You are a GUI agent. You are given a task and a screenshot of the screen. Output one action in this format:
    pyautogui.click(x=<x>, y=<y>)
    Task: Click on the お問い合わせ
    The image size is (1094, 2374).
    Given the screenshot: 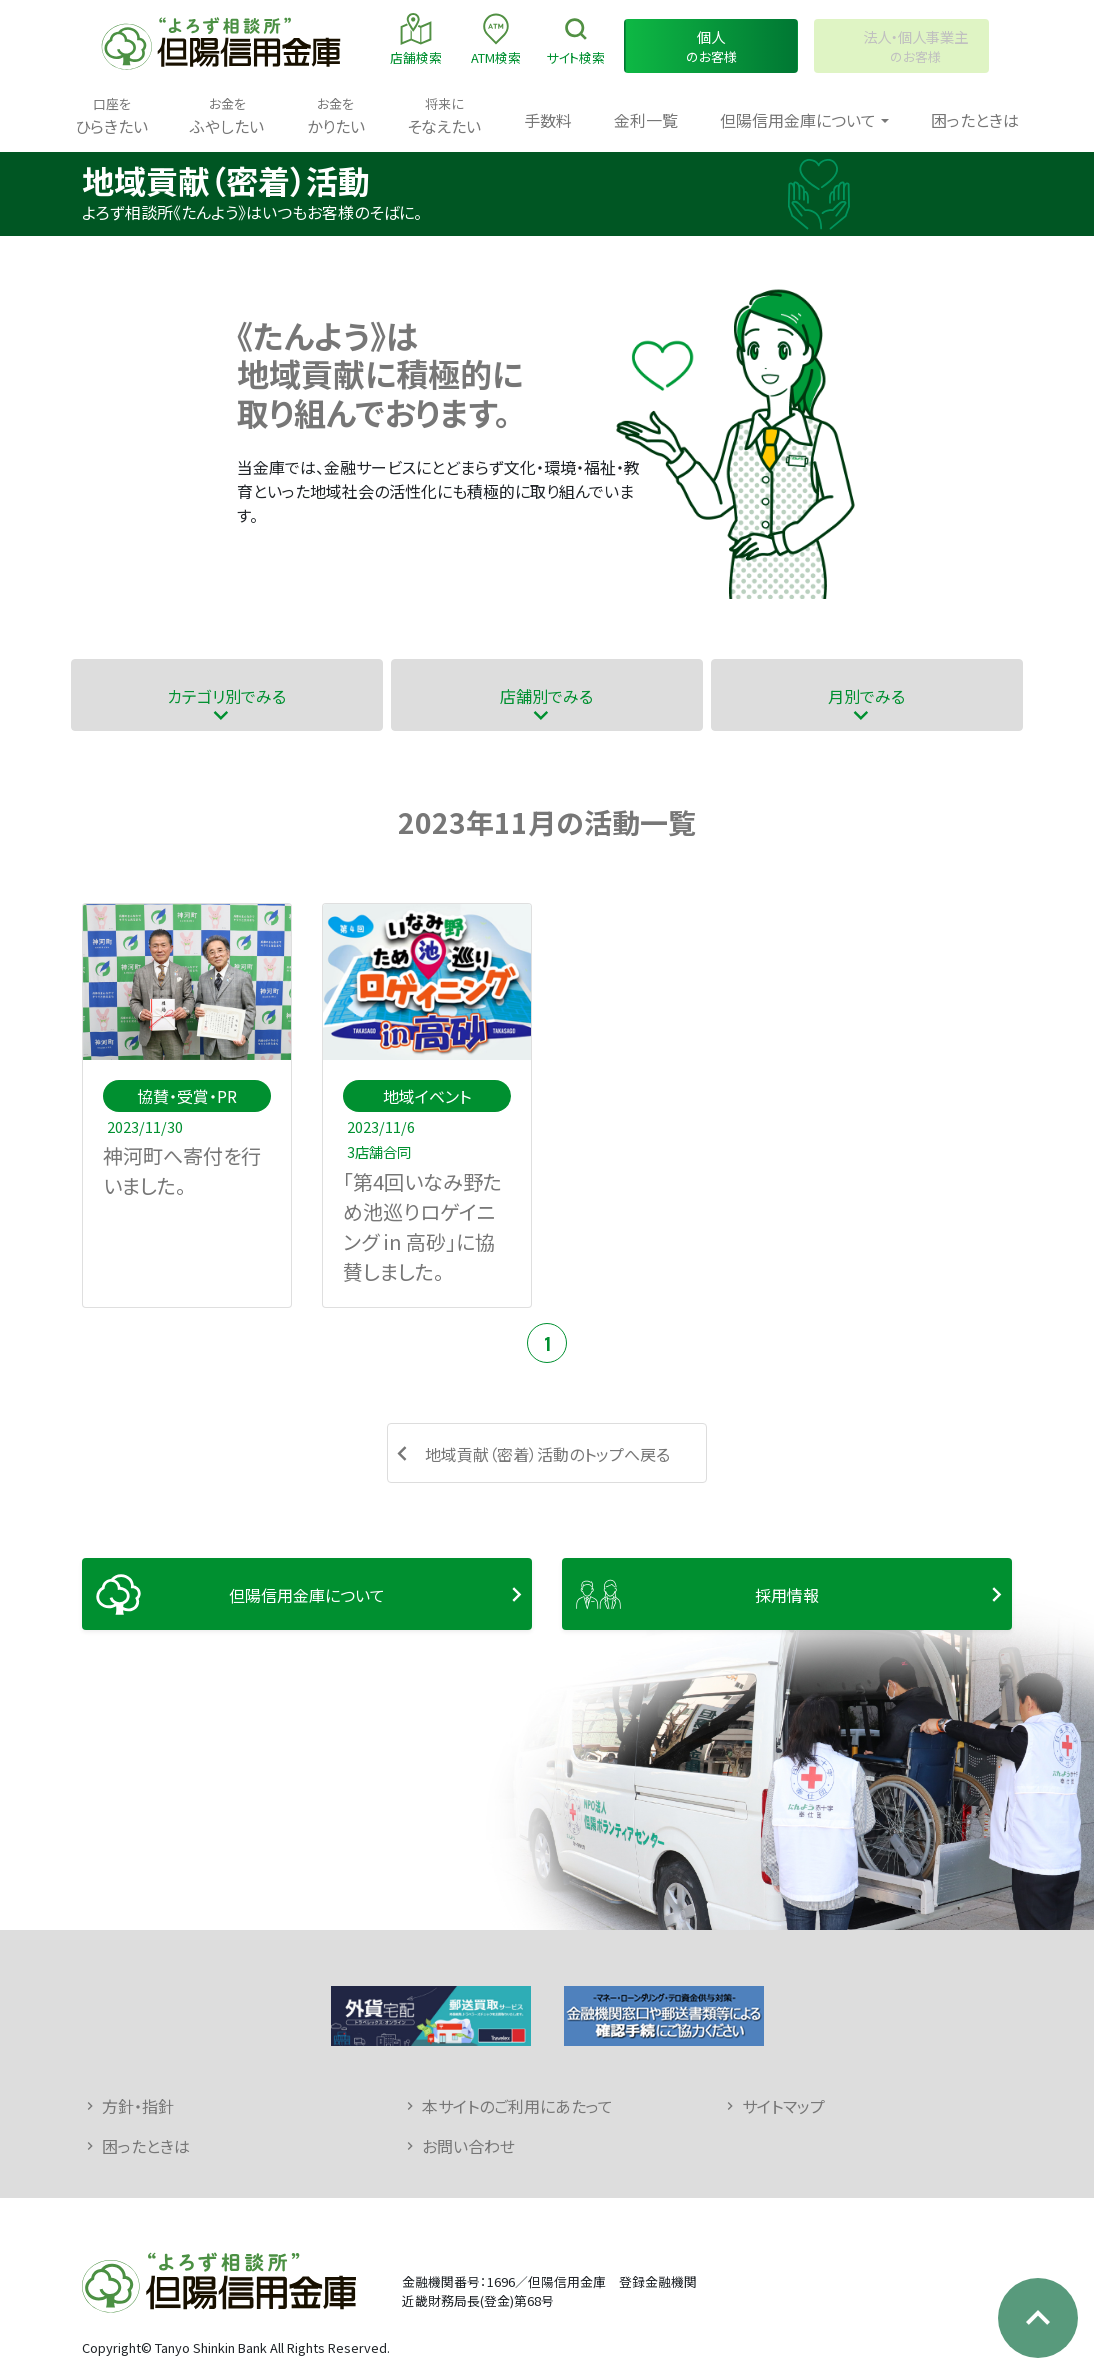 What is the action you would take?
    pyautogui.click(x=468, y=2146)
    